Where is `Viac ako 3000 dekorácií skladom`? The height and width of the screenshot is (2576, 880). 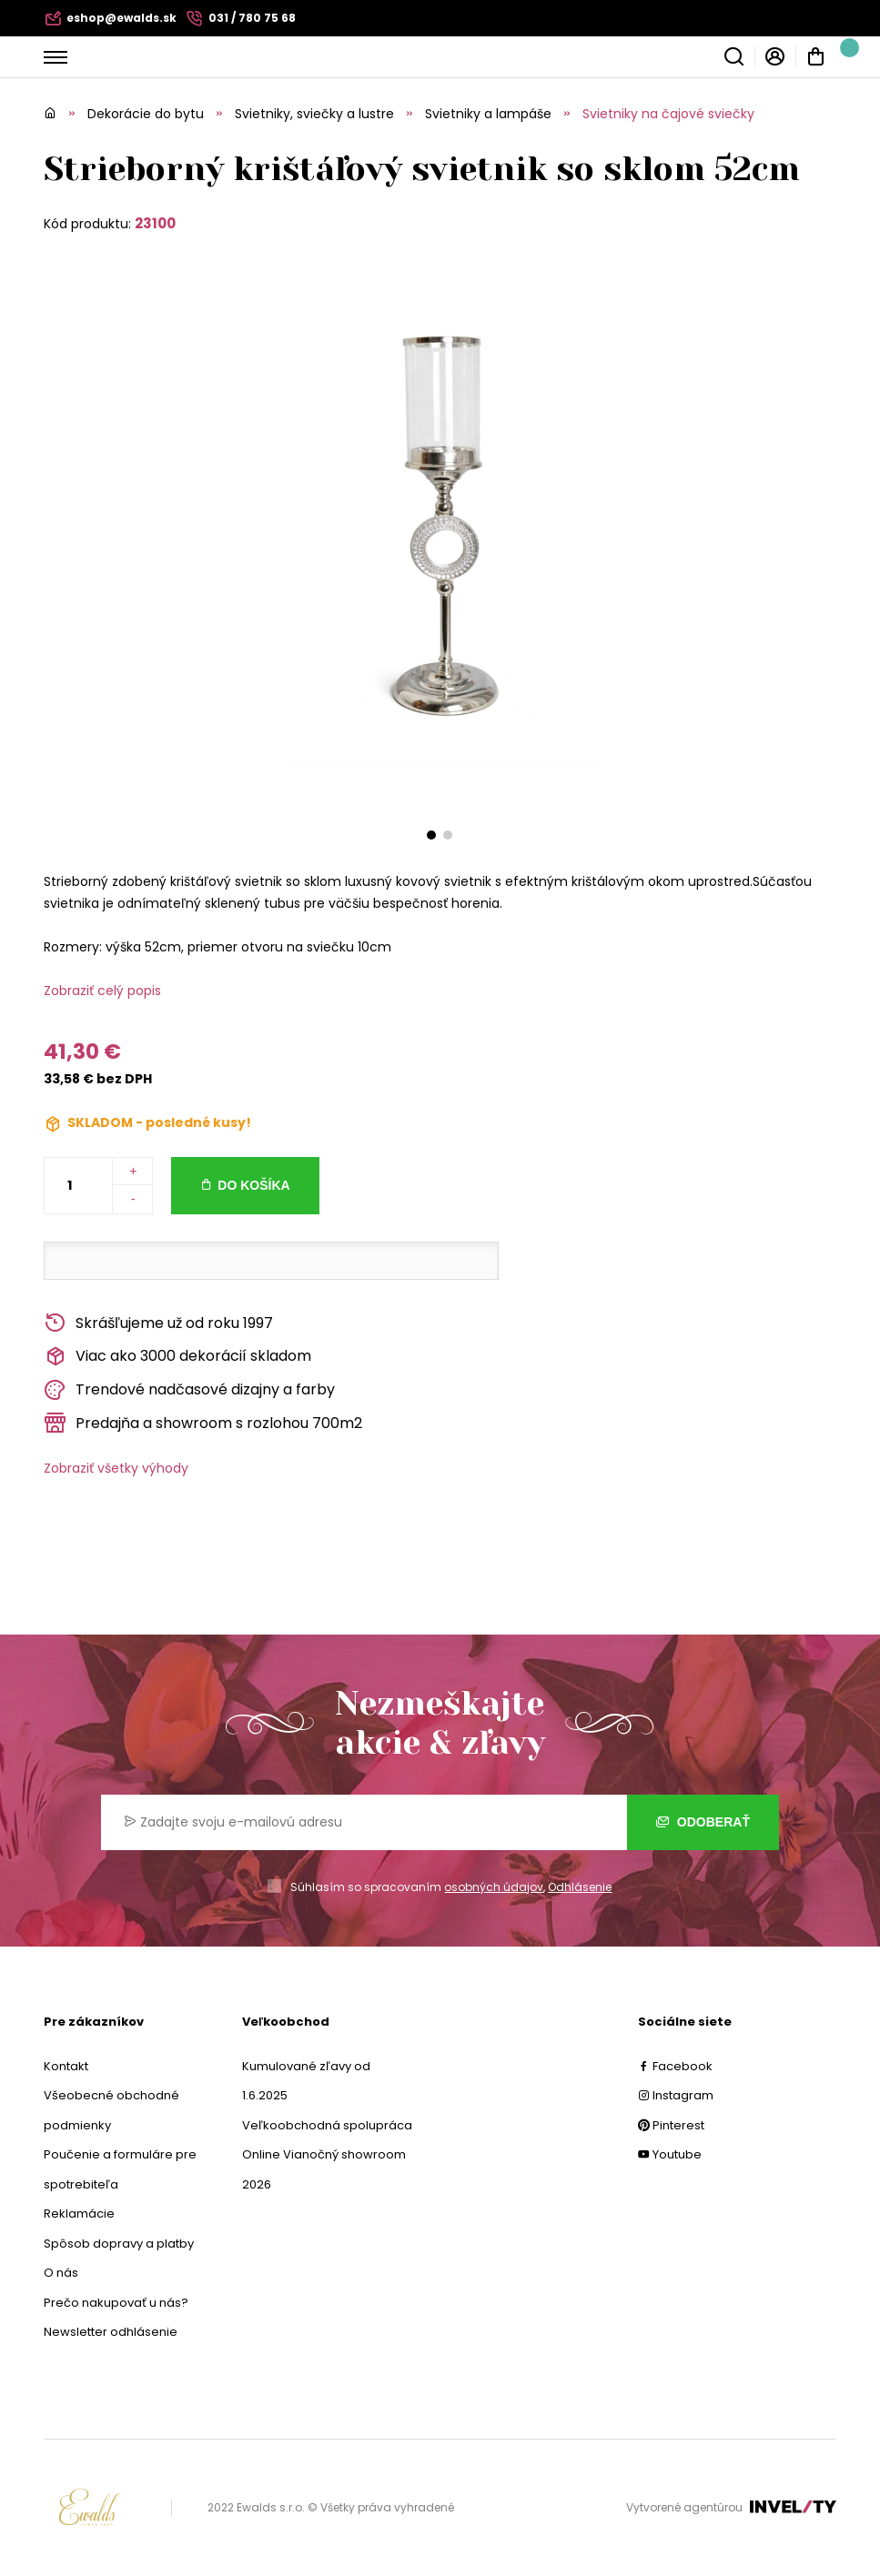
Viac ako 3000 dekorácií skladom is located at coordinates (177, 1356).